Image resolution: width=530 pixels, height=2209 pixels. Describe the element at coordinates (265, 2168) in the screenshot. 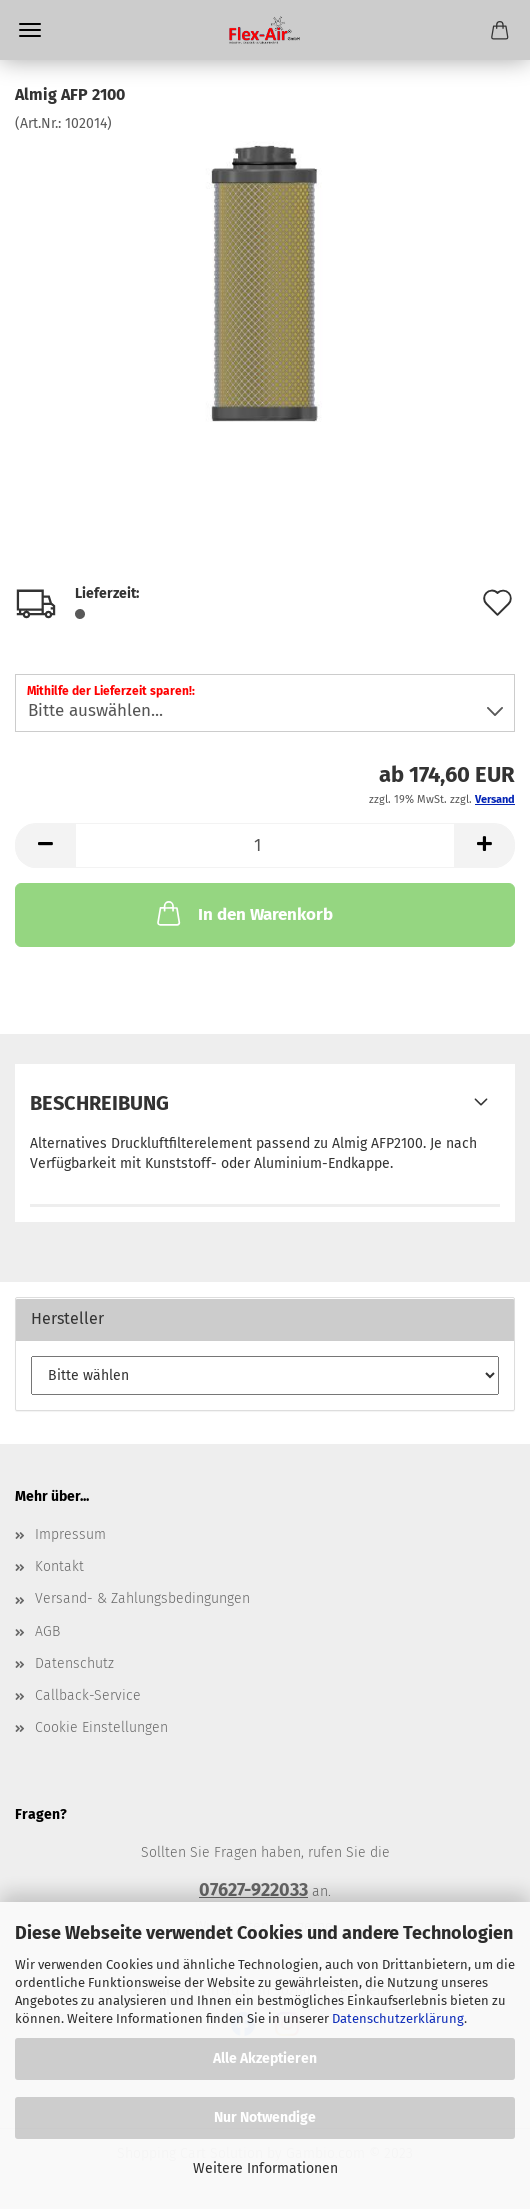

I see `Weitere Informationen` at that location.